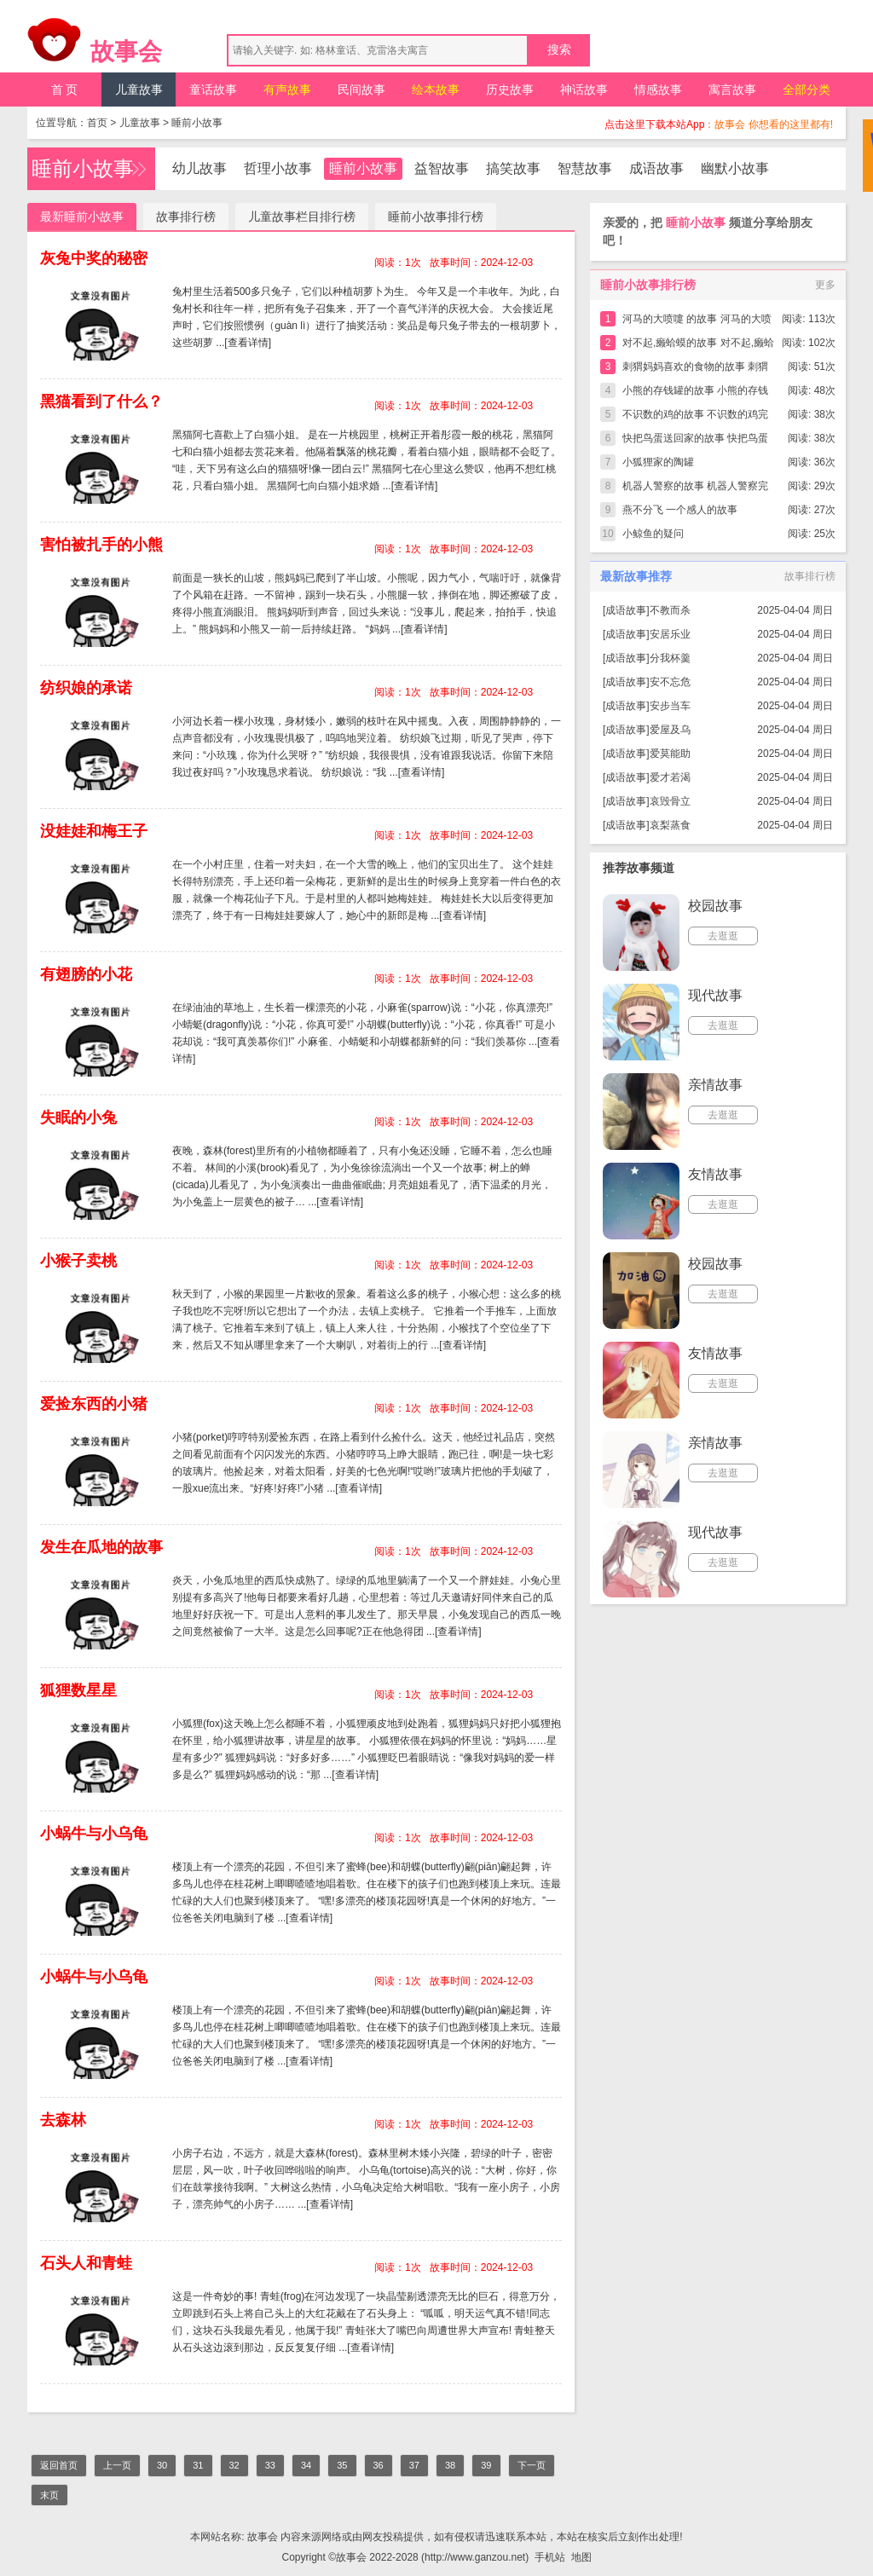 This screenshot has width=873, height=2576. I want to click on 睡前小故事排行榜, so click(435, 216).